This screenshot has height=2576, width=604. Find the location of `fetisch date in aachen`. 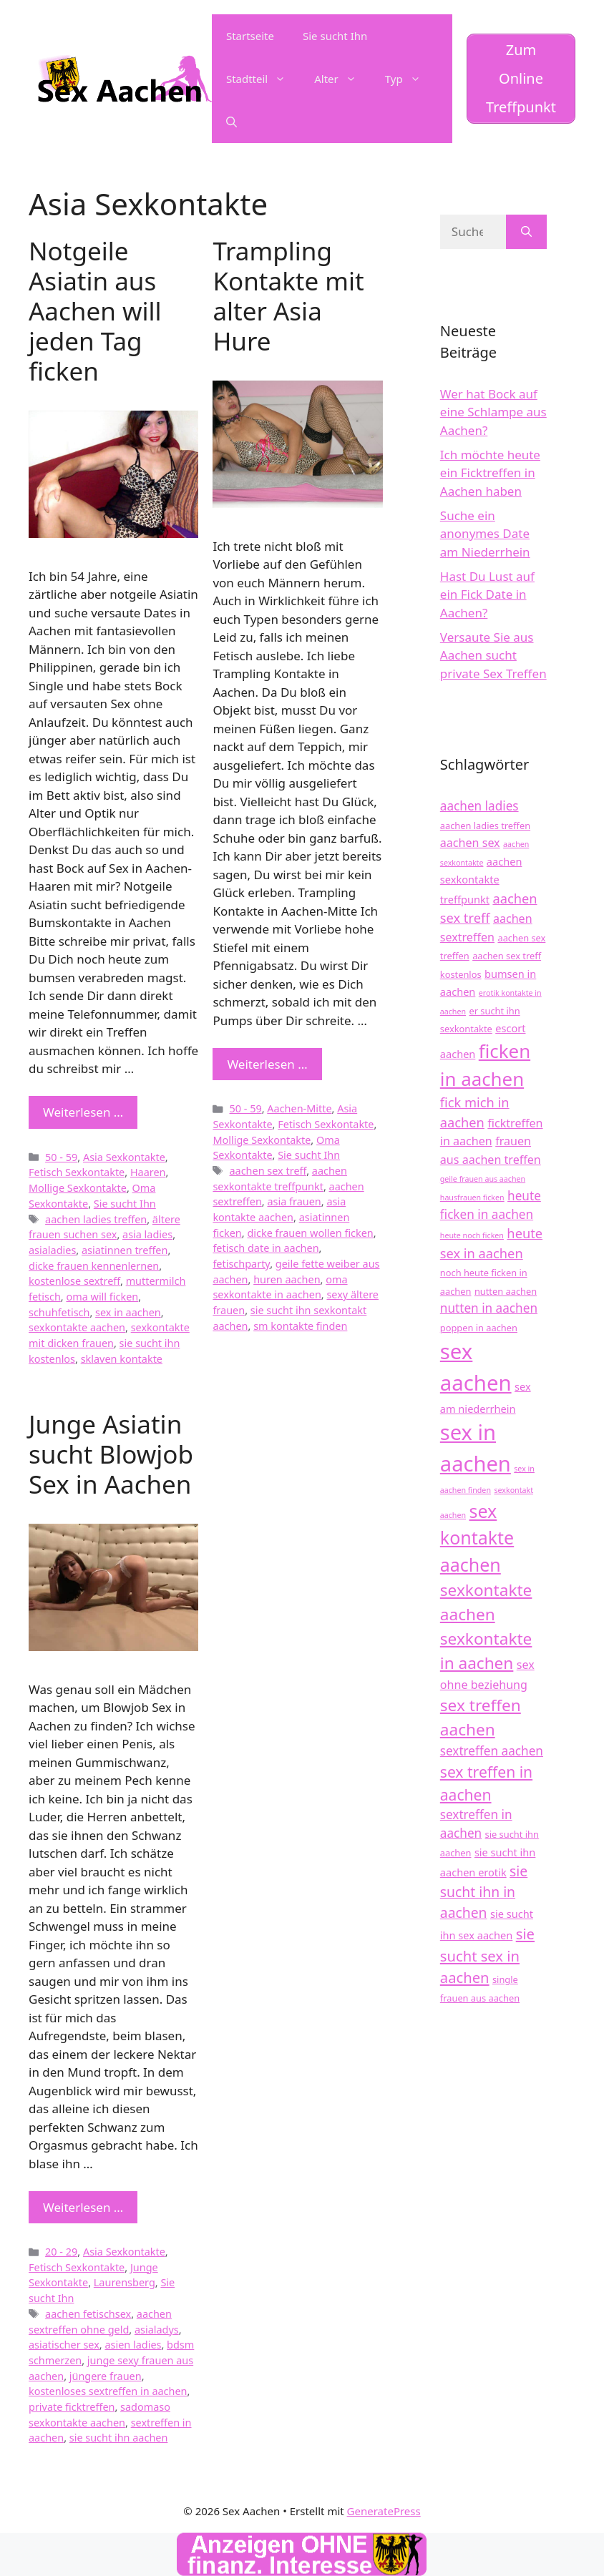

fetisch date in aachen is located at coordinates (265, 1248).